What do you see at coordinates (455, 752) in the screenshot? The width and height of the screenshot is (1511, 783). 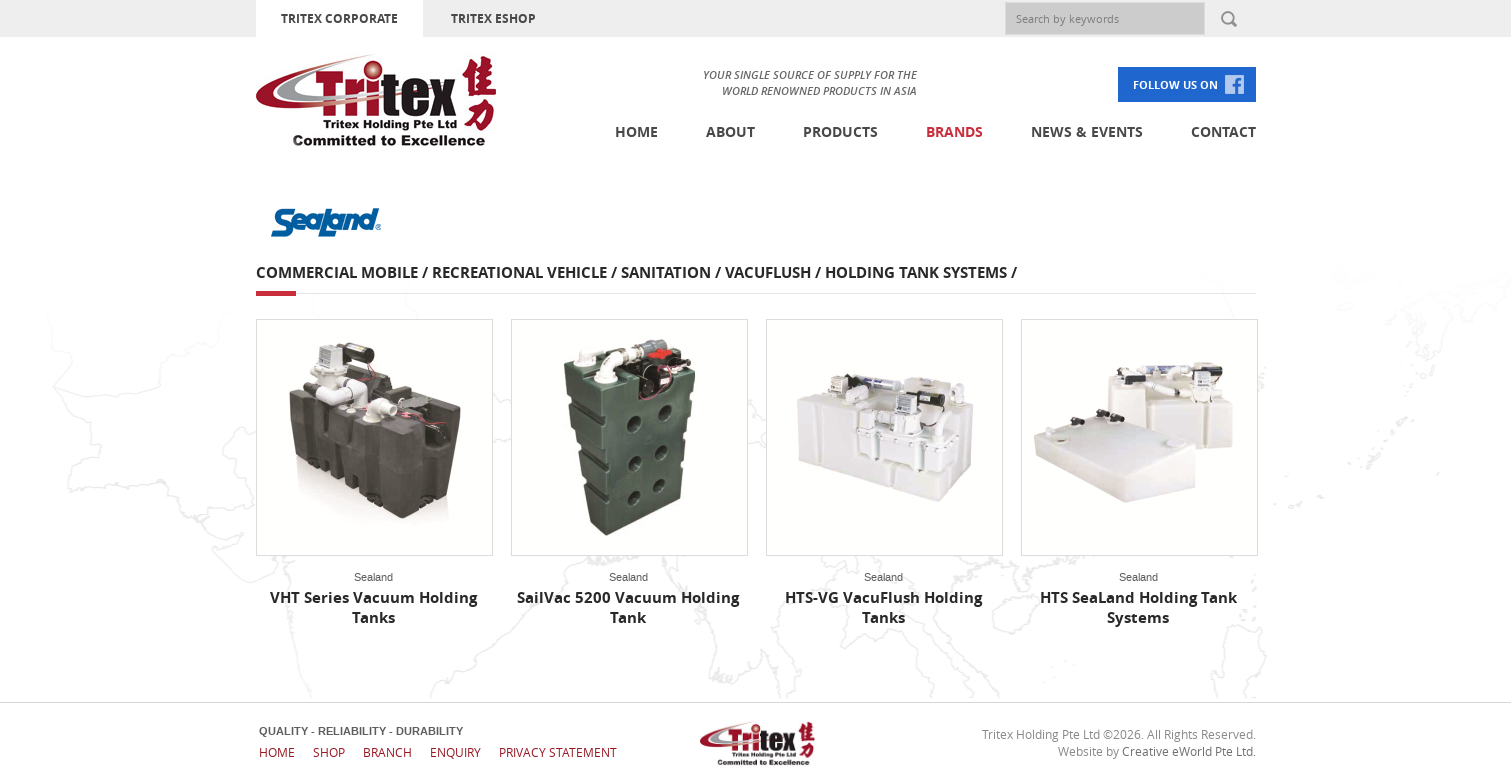 I see `Enquiry` at bounding box center [455, 752].